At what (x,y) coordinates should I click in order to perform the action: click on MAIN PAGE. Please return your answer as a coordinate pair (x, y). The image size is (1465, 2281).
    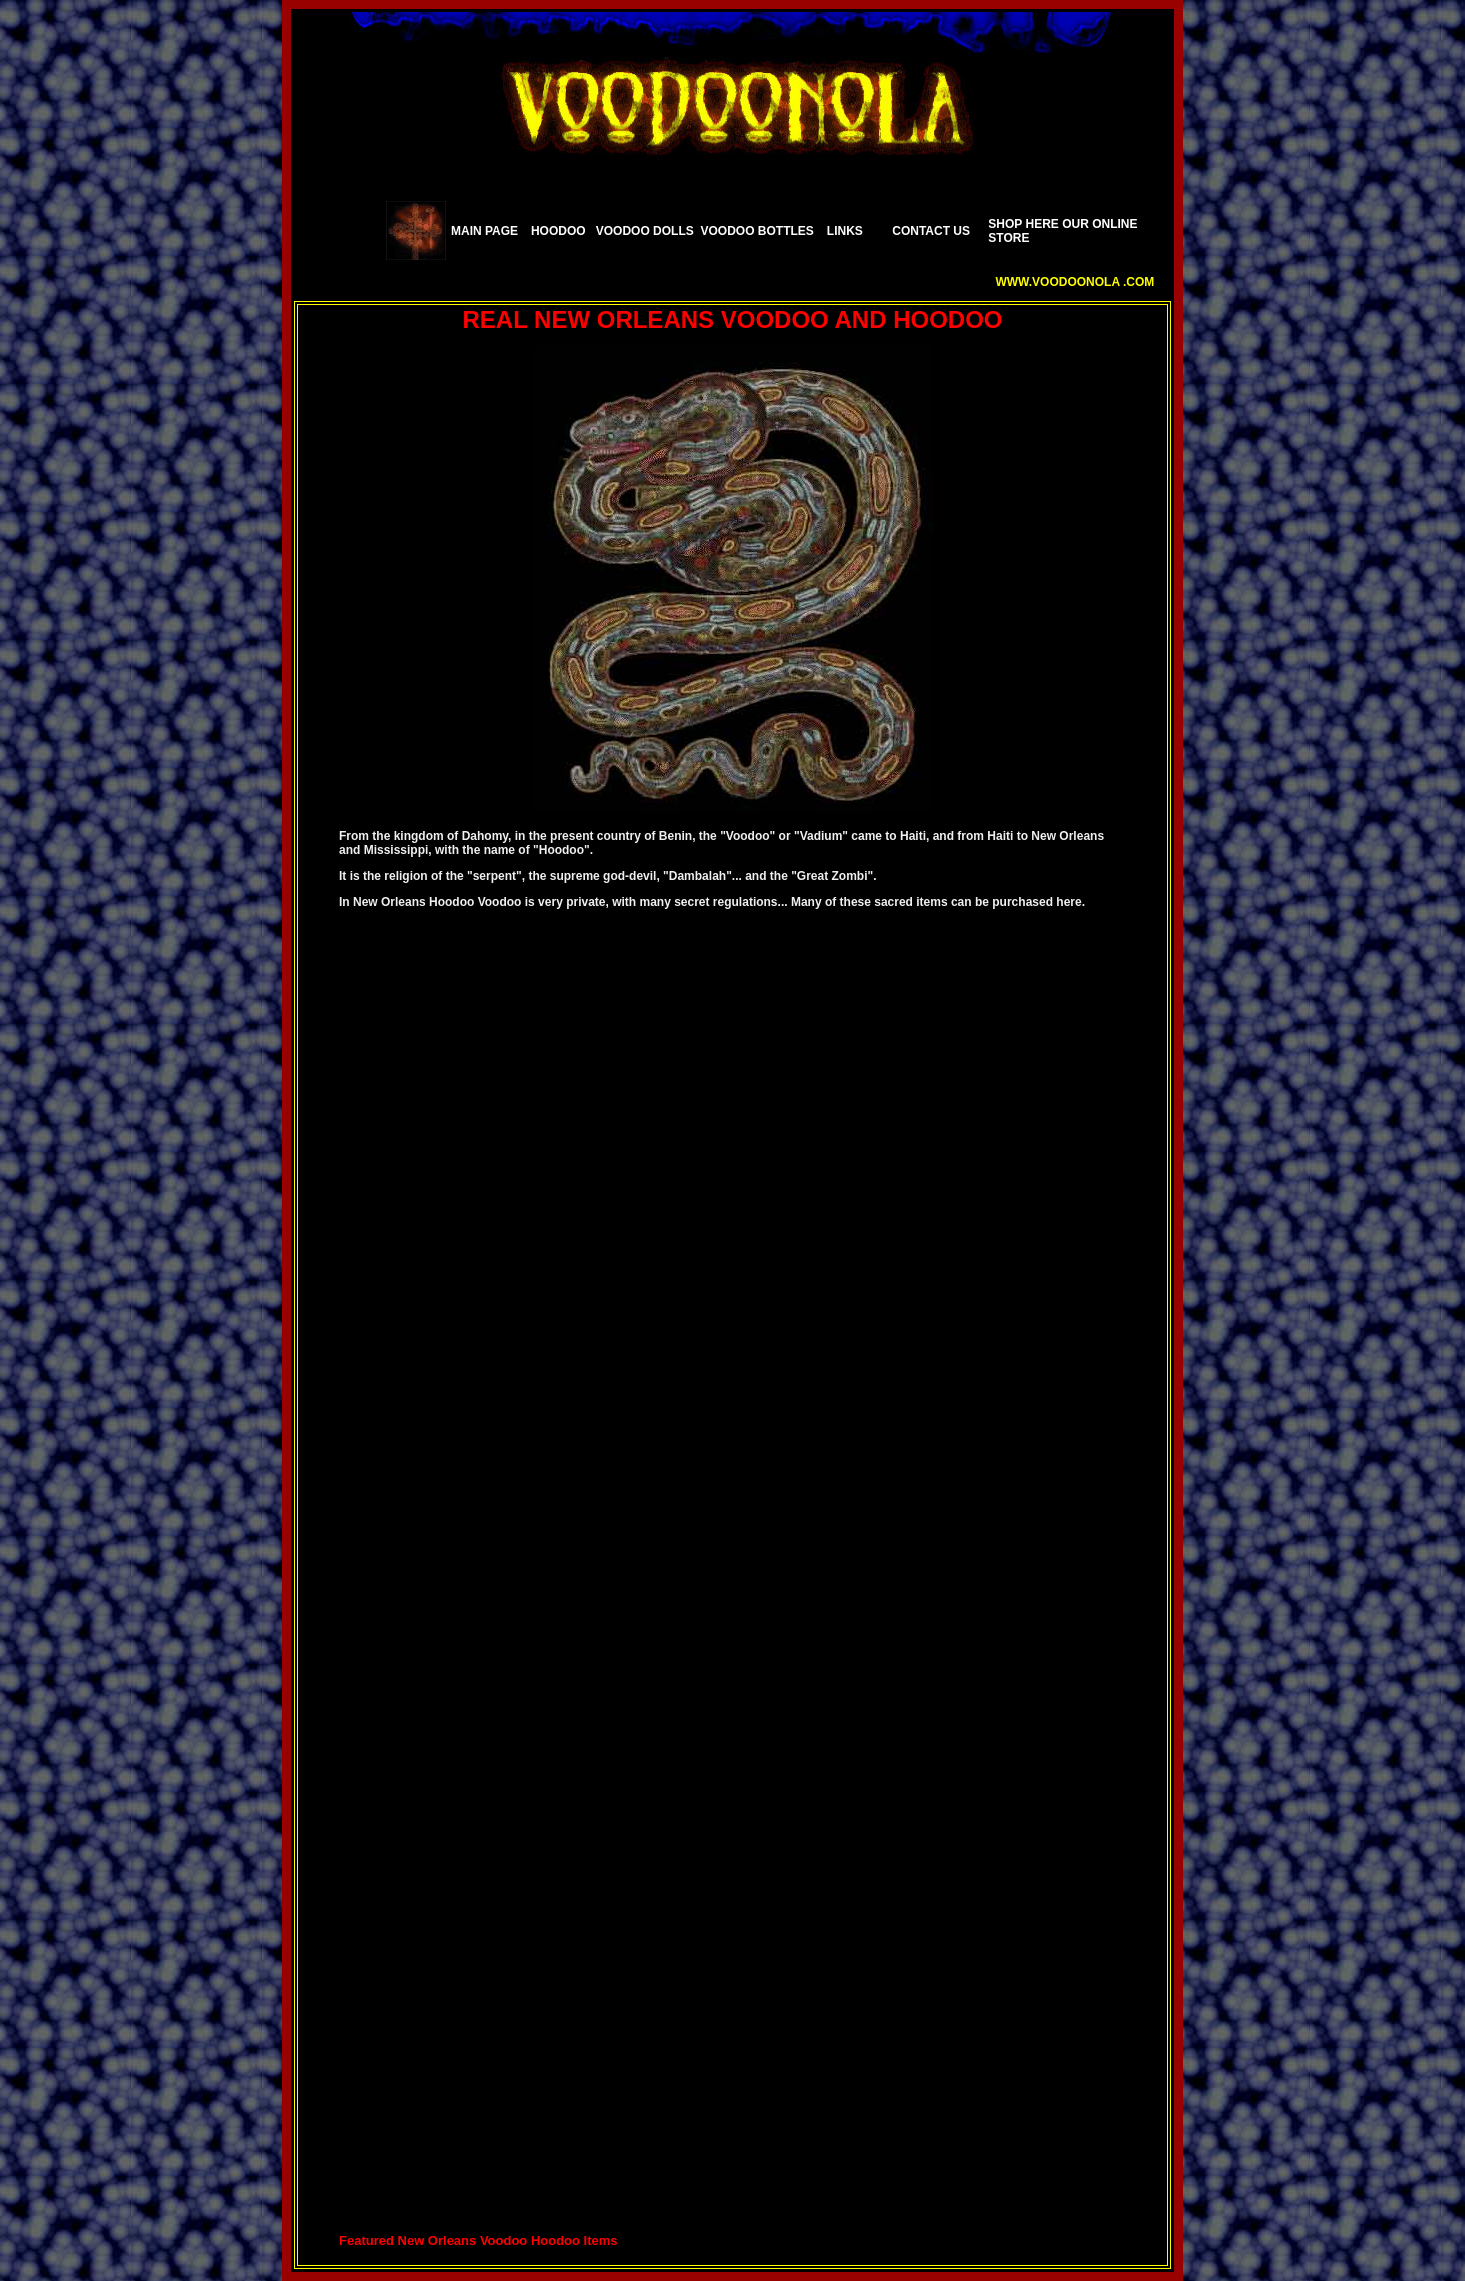
    Looking at the image, I should click on (484, 231).